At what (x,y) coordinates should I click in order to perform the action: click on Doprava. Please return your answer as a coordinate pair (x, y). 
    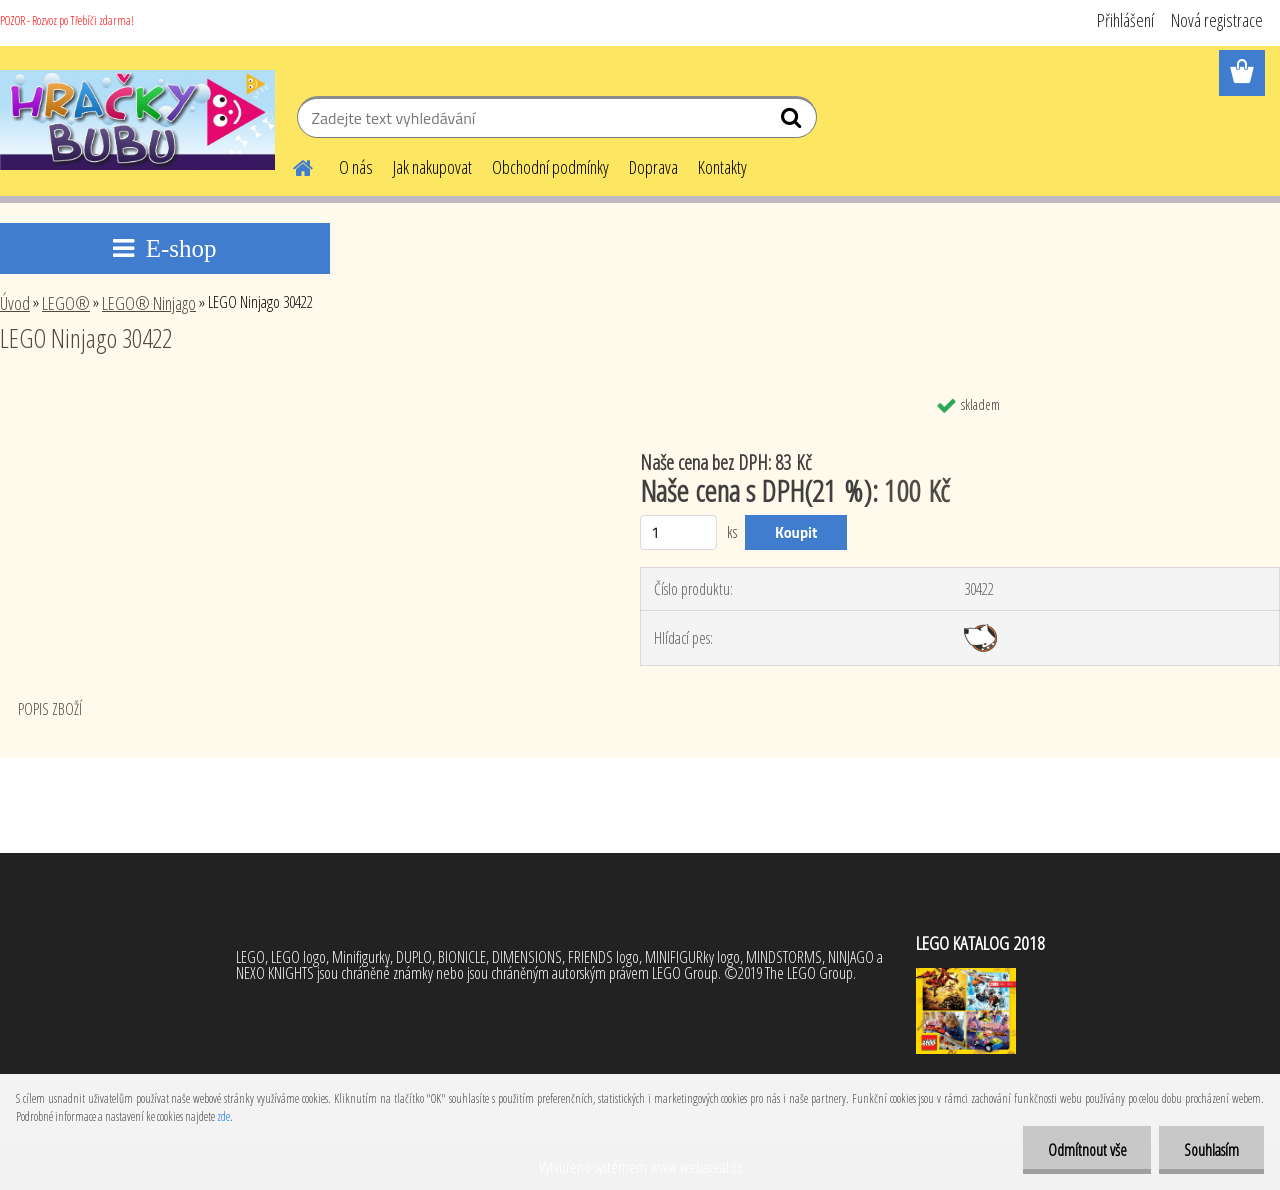
    Looking at the image, I should click on (653, 167).